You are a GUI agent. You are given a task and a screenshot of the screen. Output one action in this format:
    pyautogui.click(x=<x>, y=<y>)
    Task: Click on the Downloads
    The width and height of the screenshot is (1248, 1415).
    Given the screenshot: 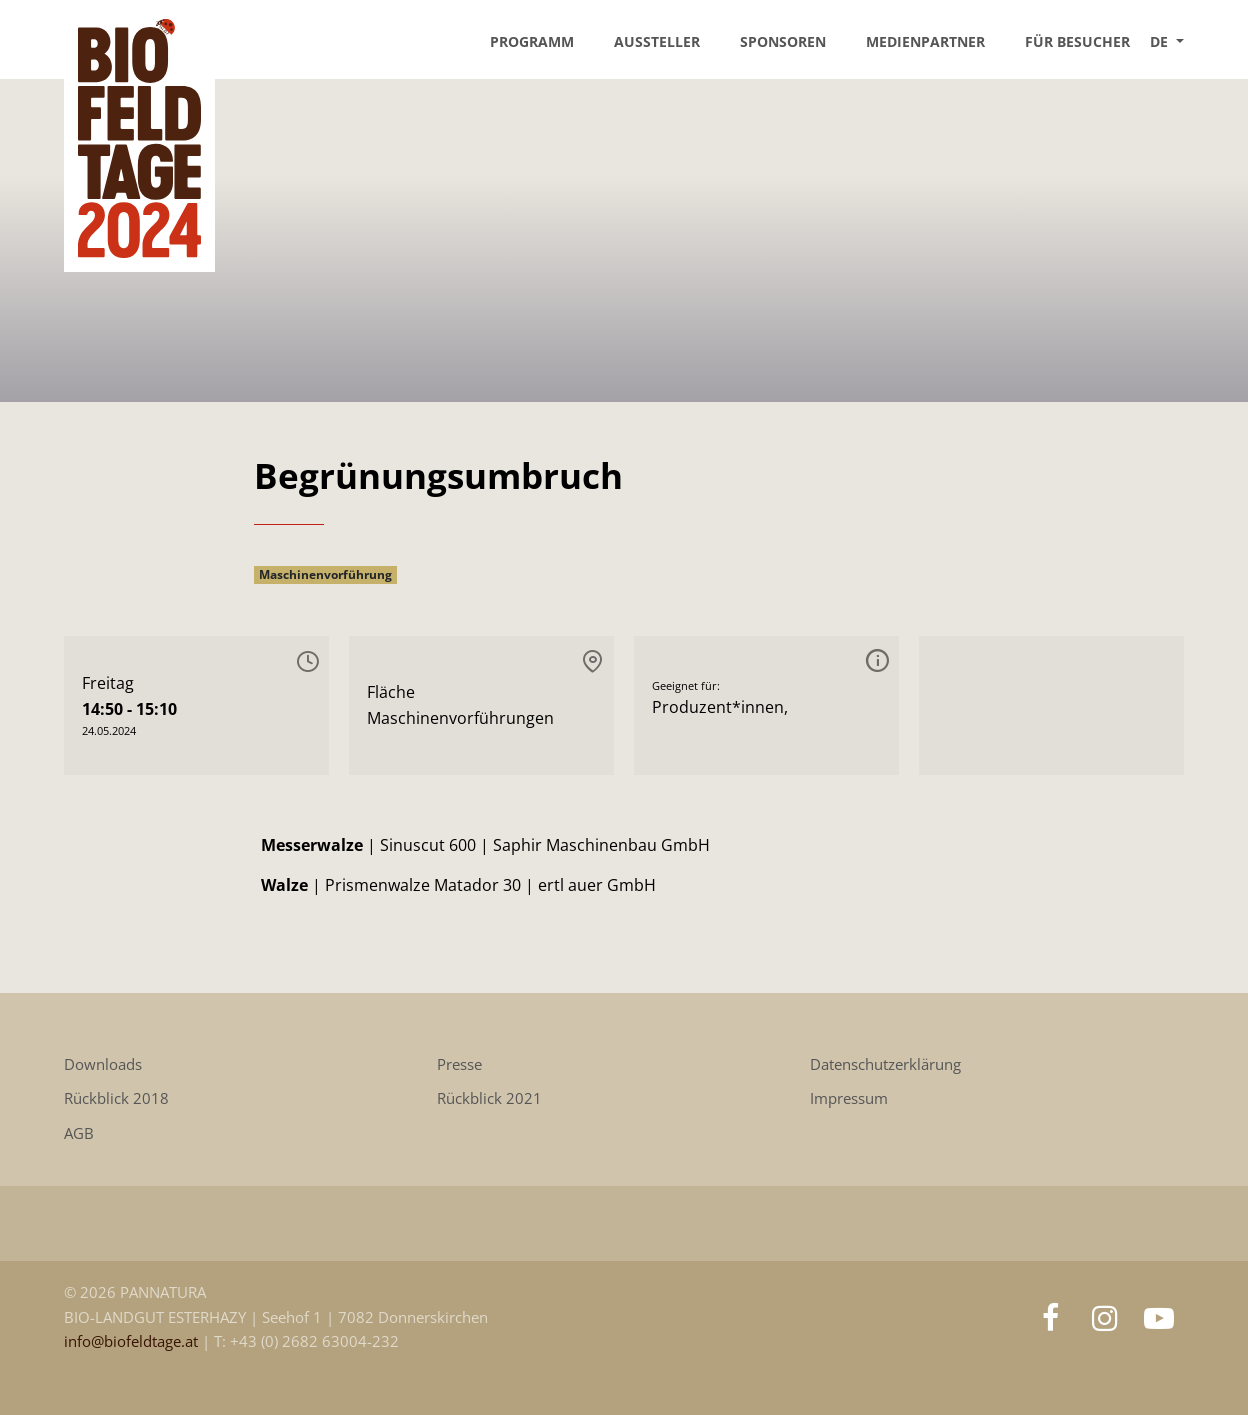 What is the action you would take?
    pyautogui.click(x=103, y=1064)
    